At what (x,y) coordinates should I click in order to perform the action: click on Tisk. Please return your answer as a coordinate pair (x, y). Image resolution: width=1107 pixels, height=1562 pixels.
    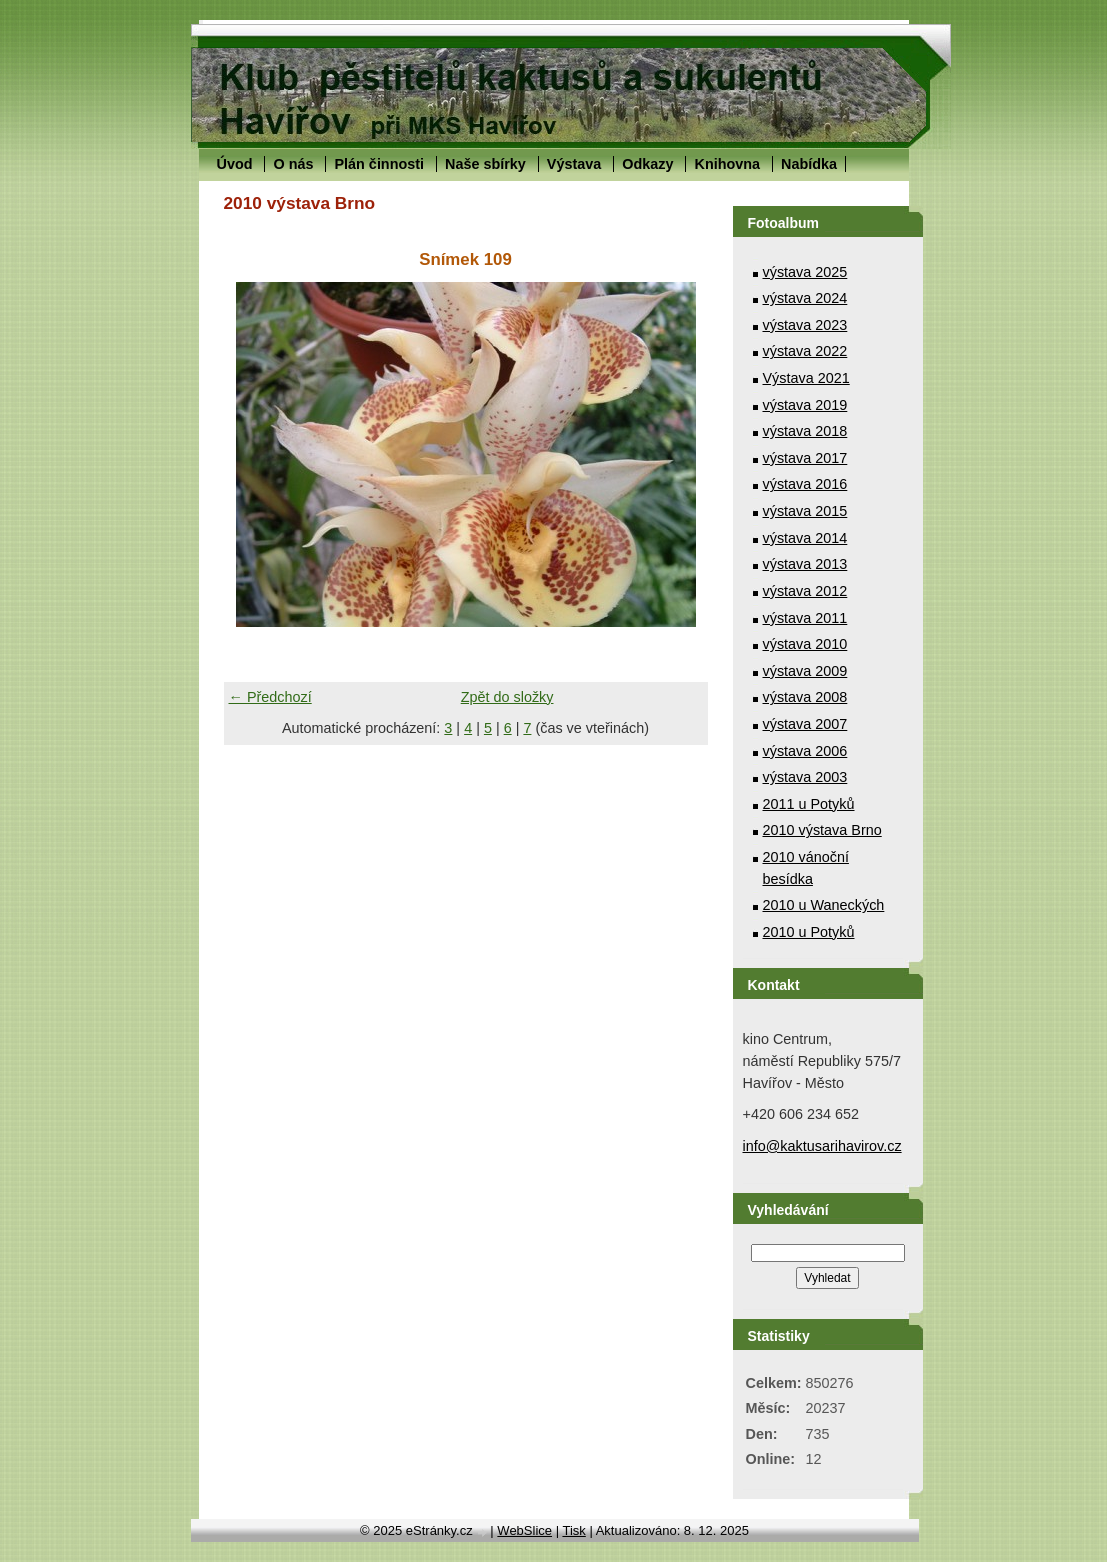
    Looking at the image, I should click on (573, 1530).